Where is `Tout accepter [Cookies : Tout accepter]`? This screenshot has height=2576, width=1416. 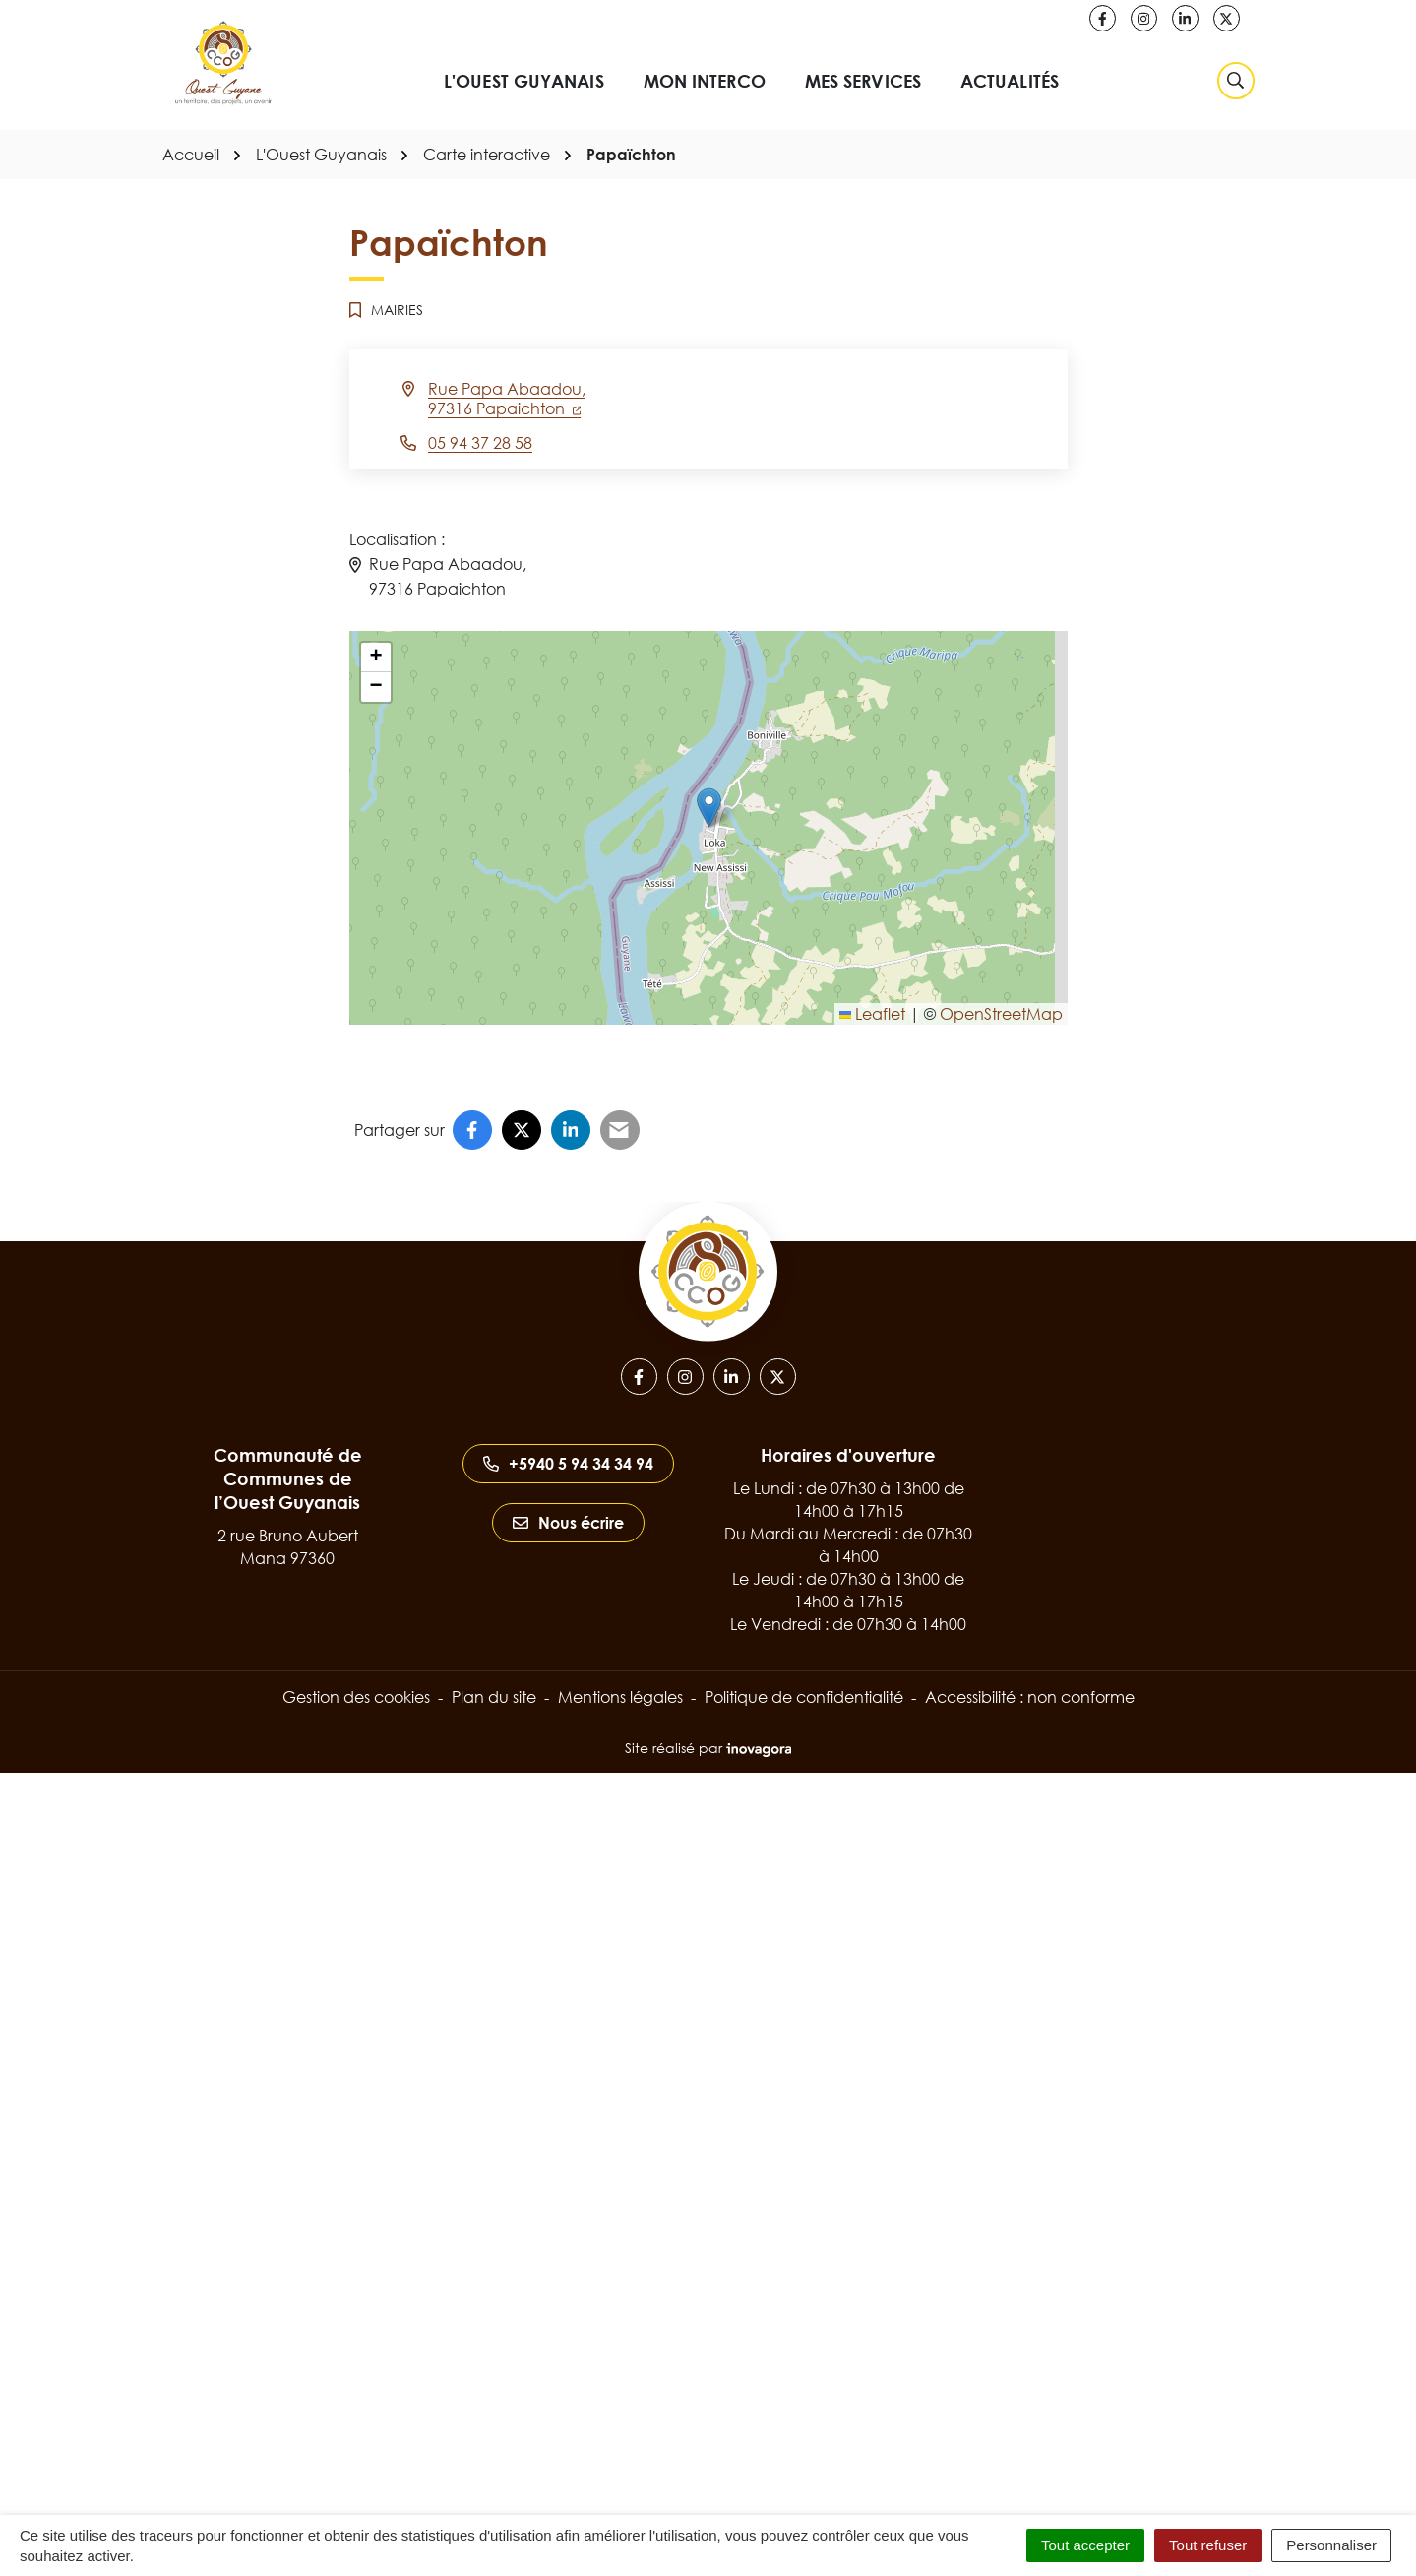 Tout accepter [Cookies : Tout accepter] is located at coordinates (1085, 2545).